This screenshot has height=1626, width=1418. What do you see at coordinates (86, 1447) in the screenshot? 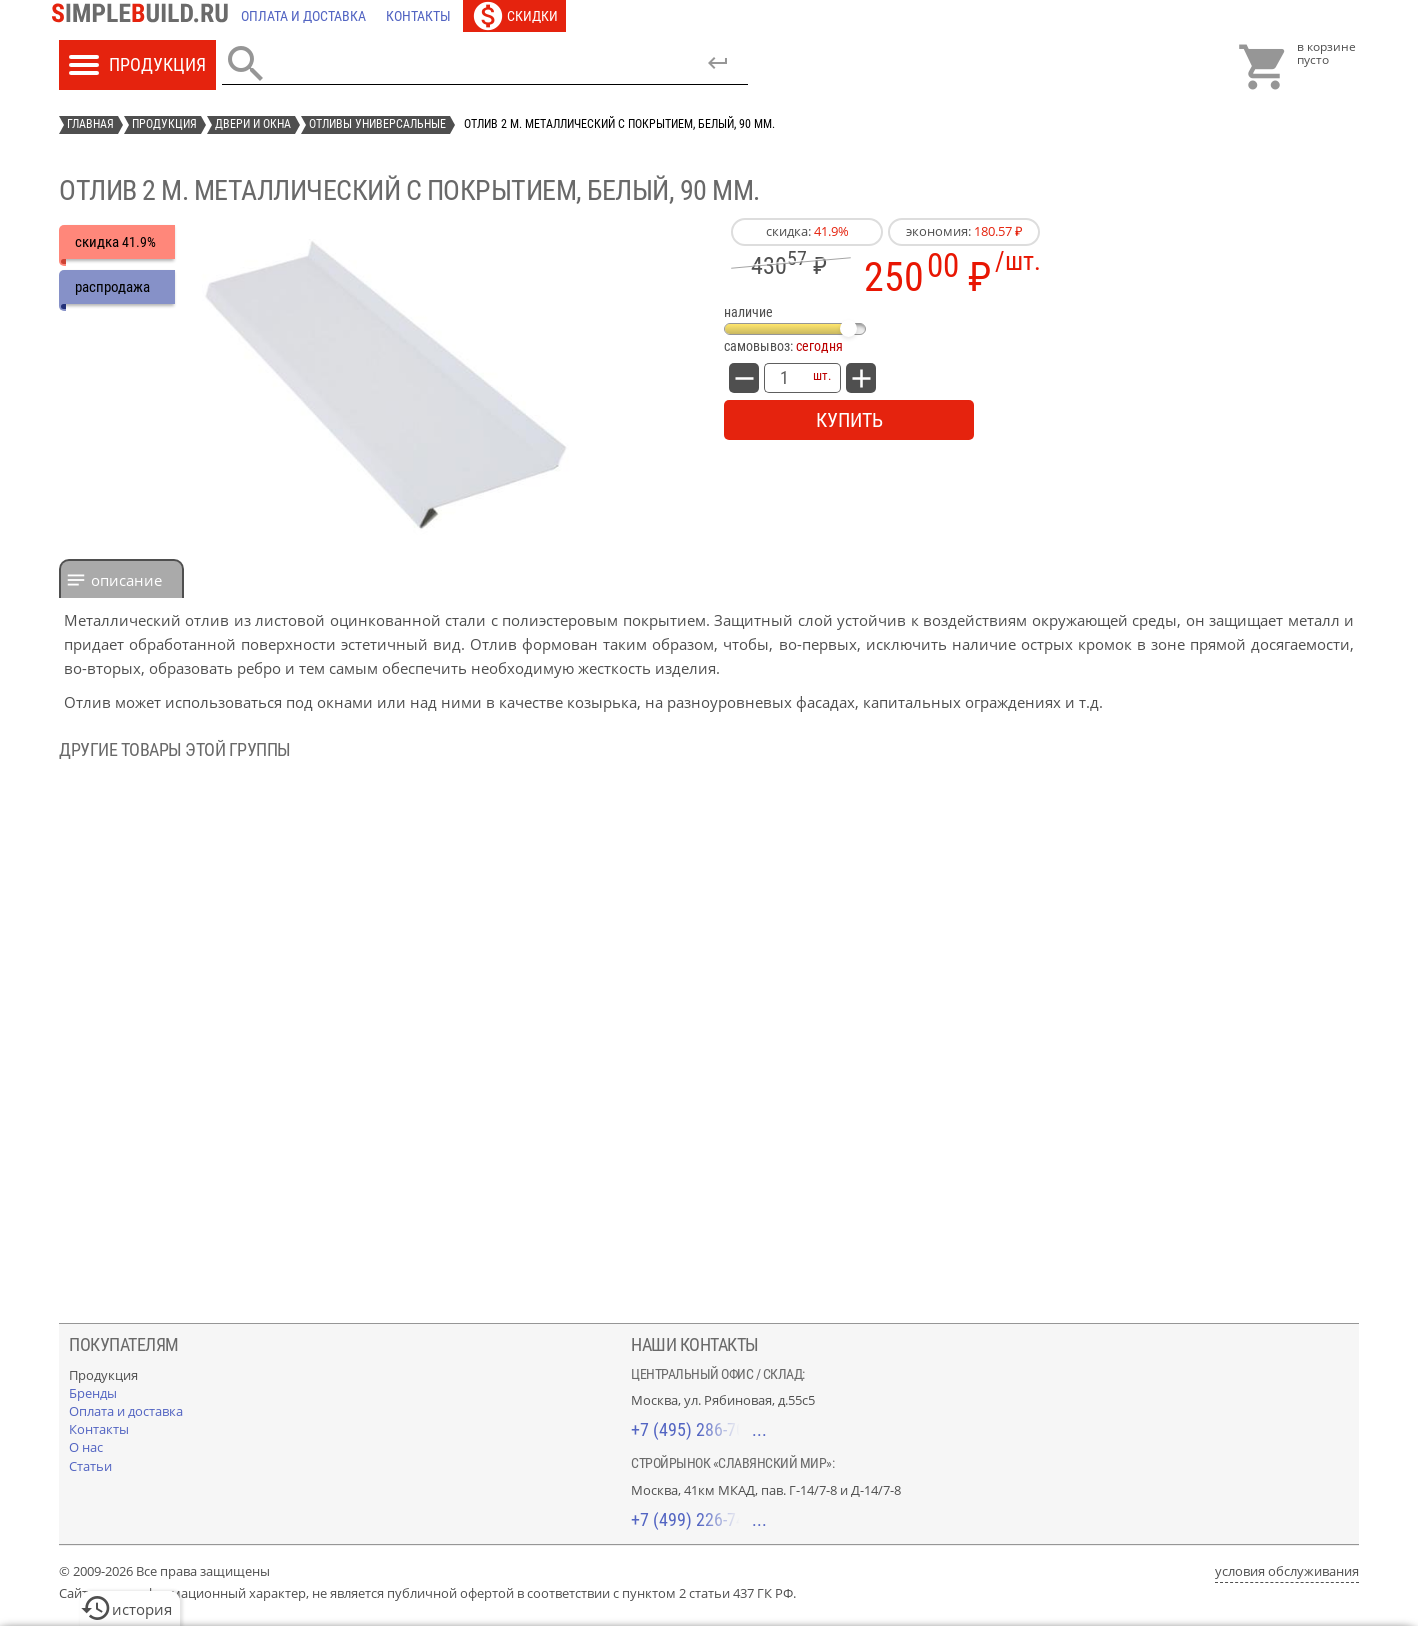
I see `[О нас]` at bounding box center [86, 1447].